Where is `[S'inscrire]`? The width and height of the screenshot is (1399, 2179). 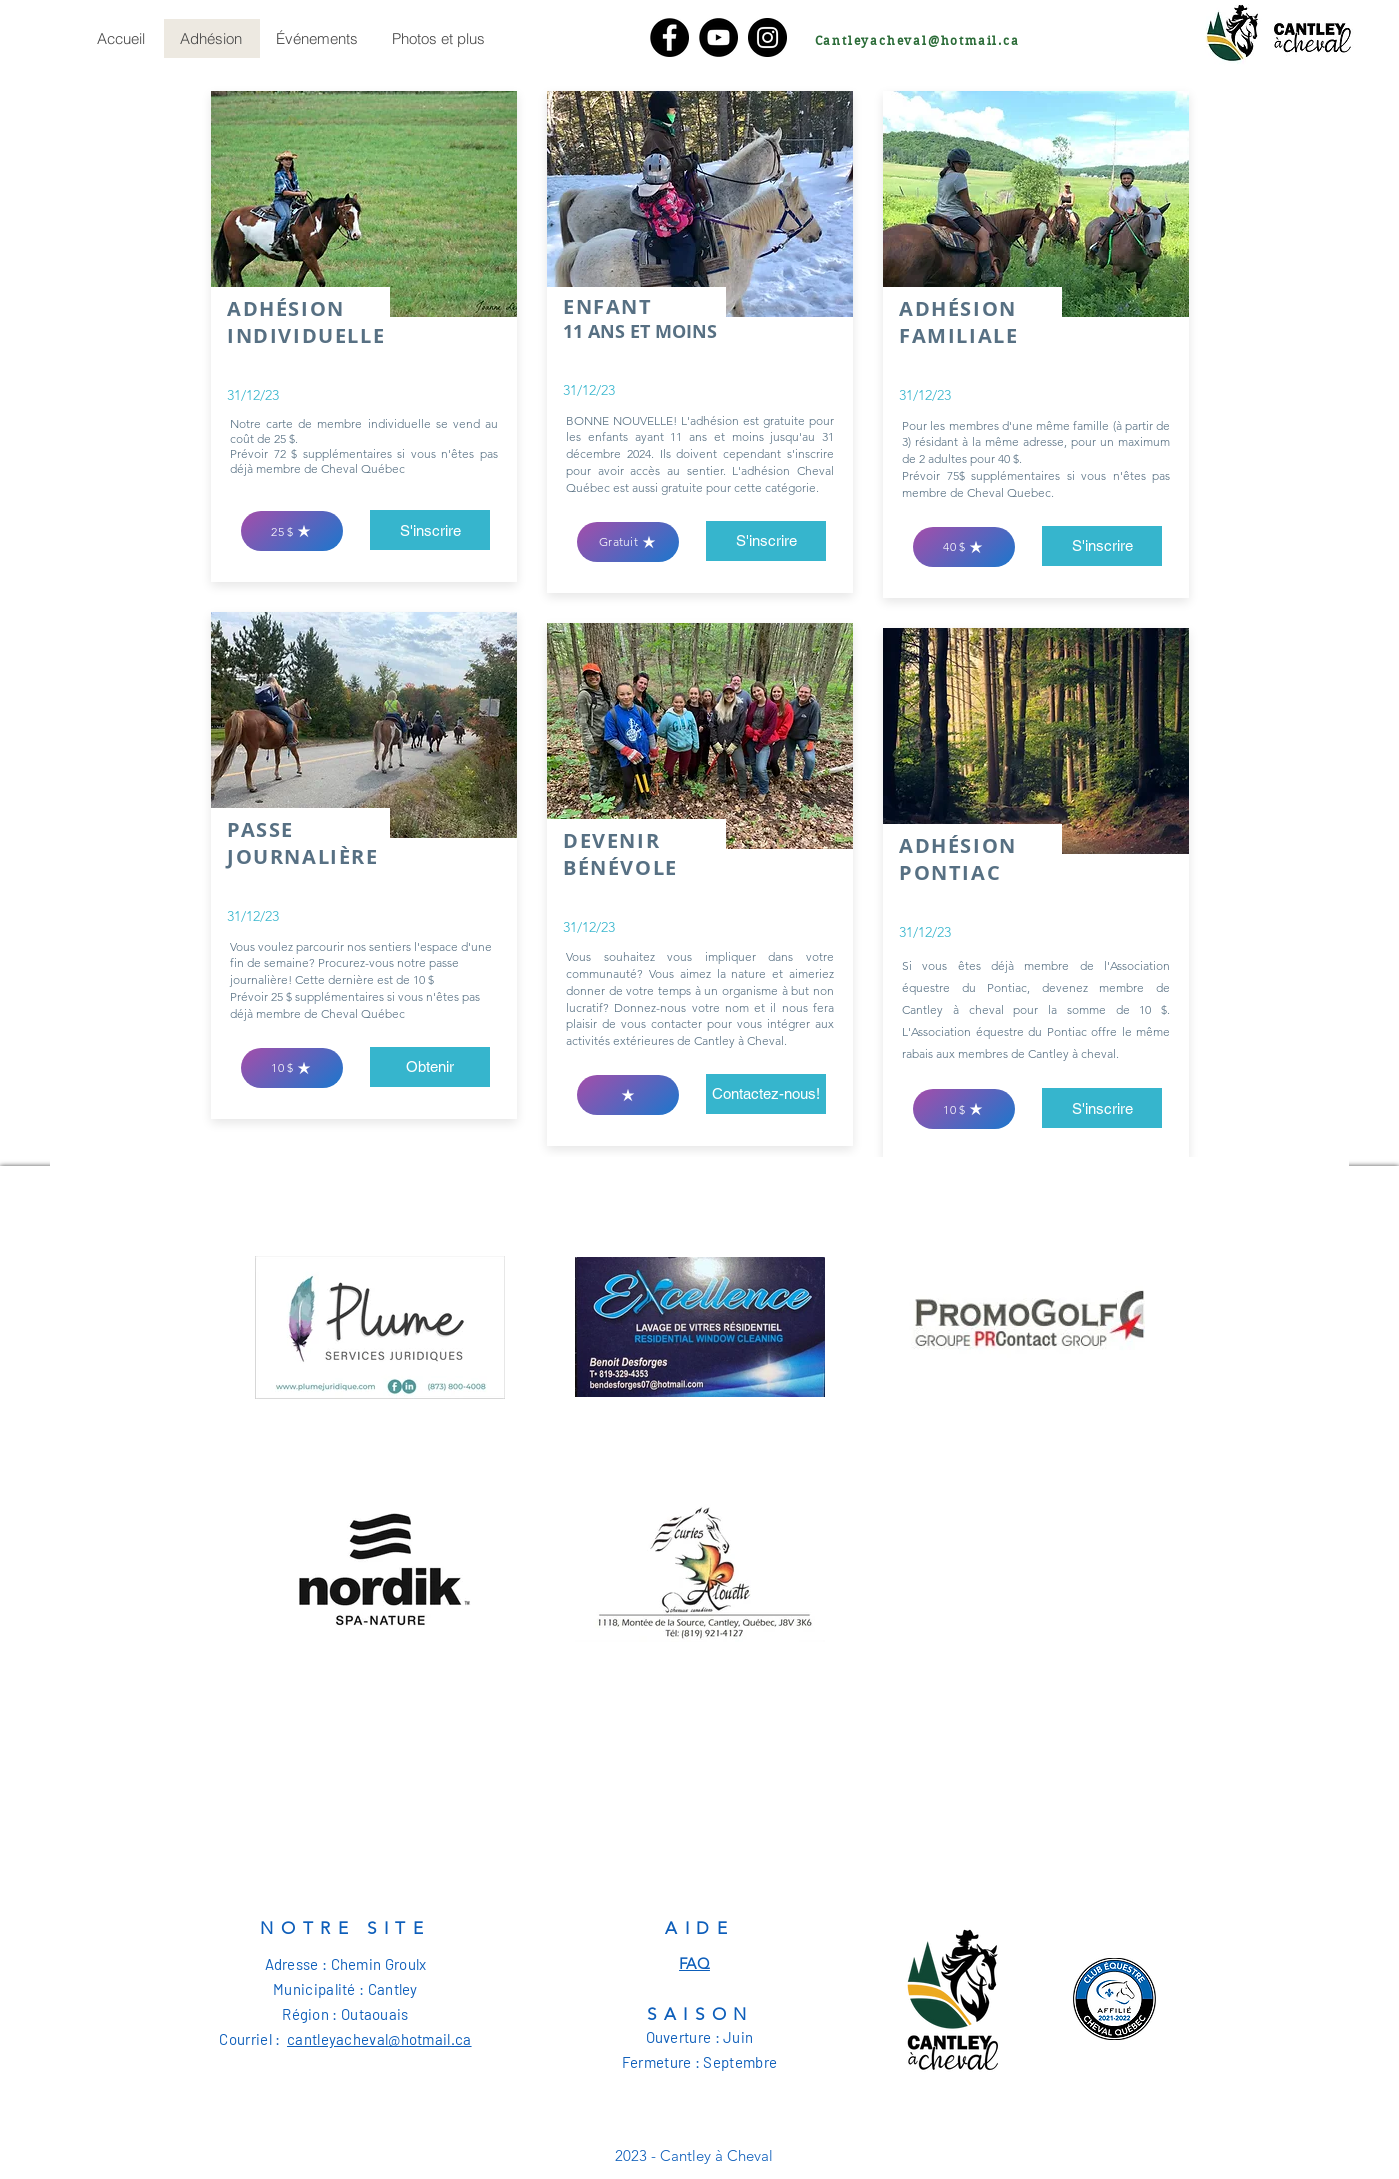 [S'inscrire] is located at coordinates (430, 530).